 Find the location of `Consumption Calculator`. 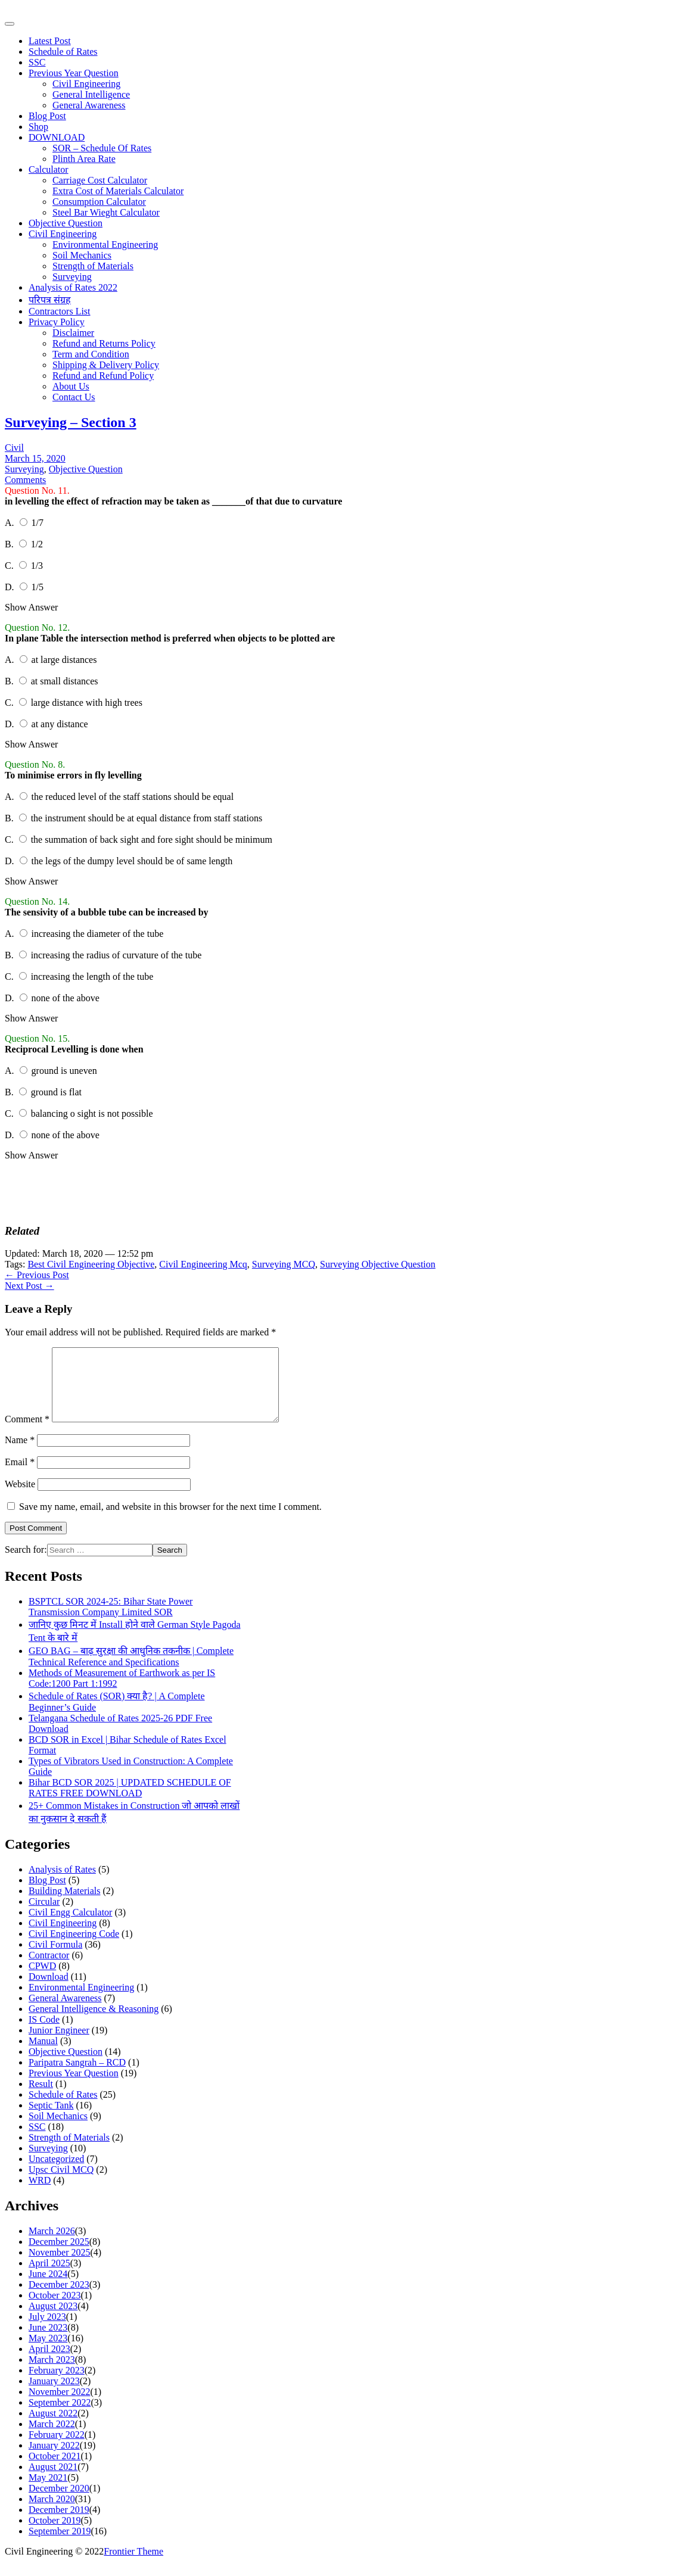

Consumption Calculator is located at coordinates (99, 202).